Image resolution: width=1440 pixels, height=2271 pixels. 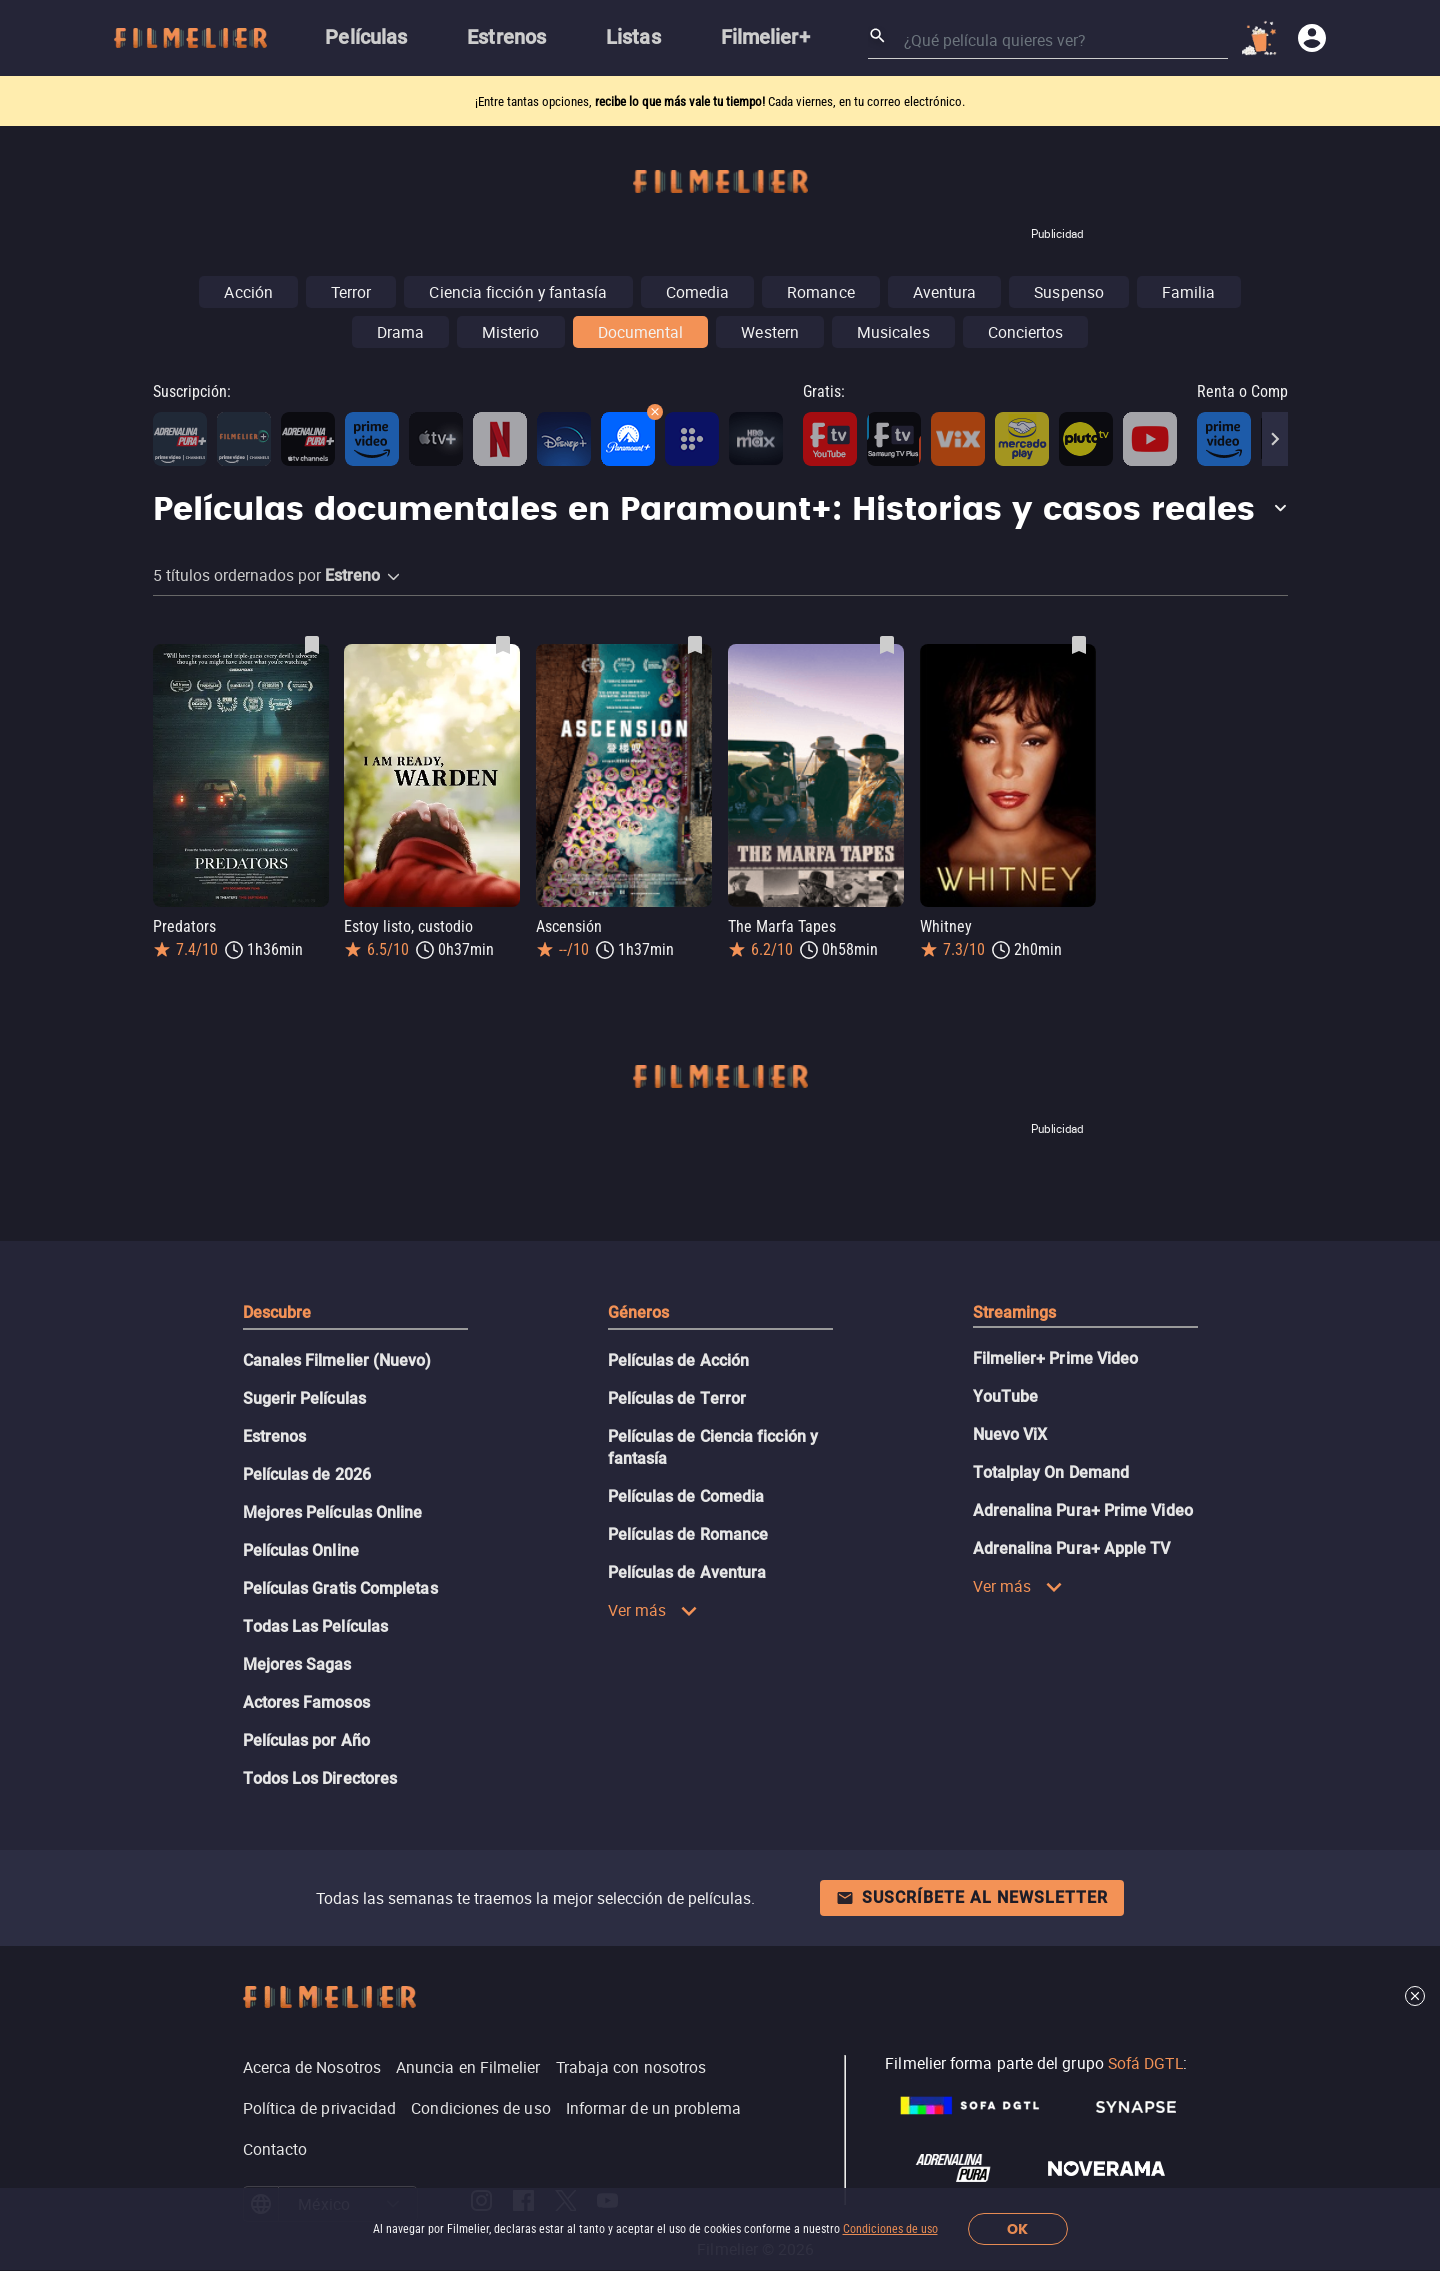 What do you see at coordinates (687, 1572) in the screenshot?
I see `Películas de Aventura` at bounding box center [687, 1572].